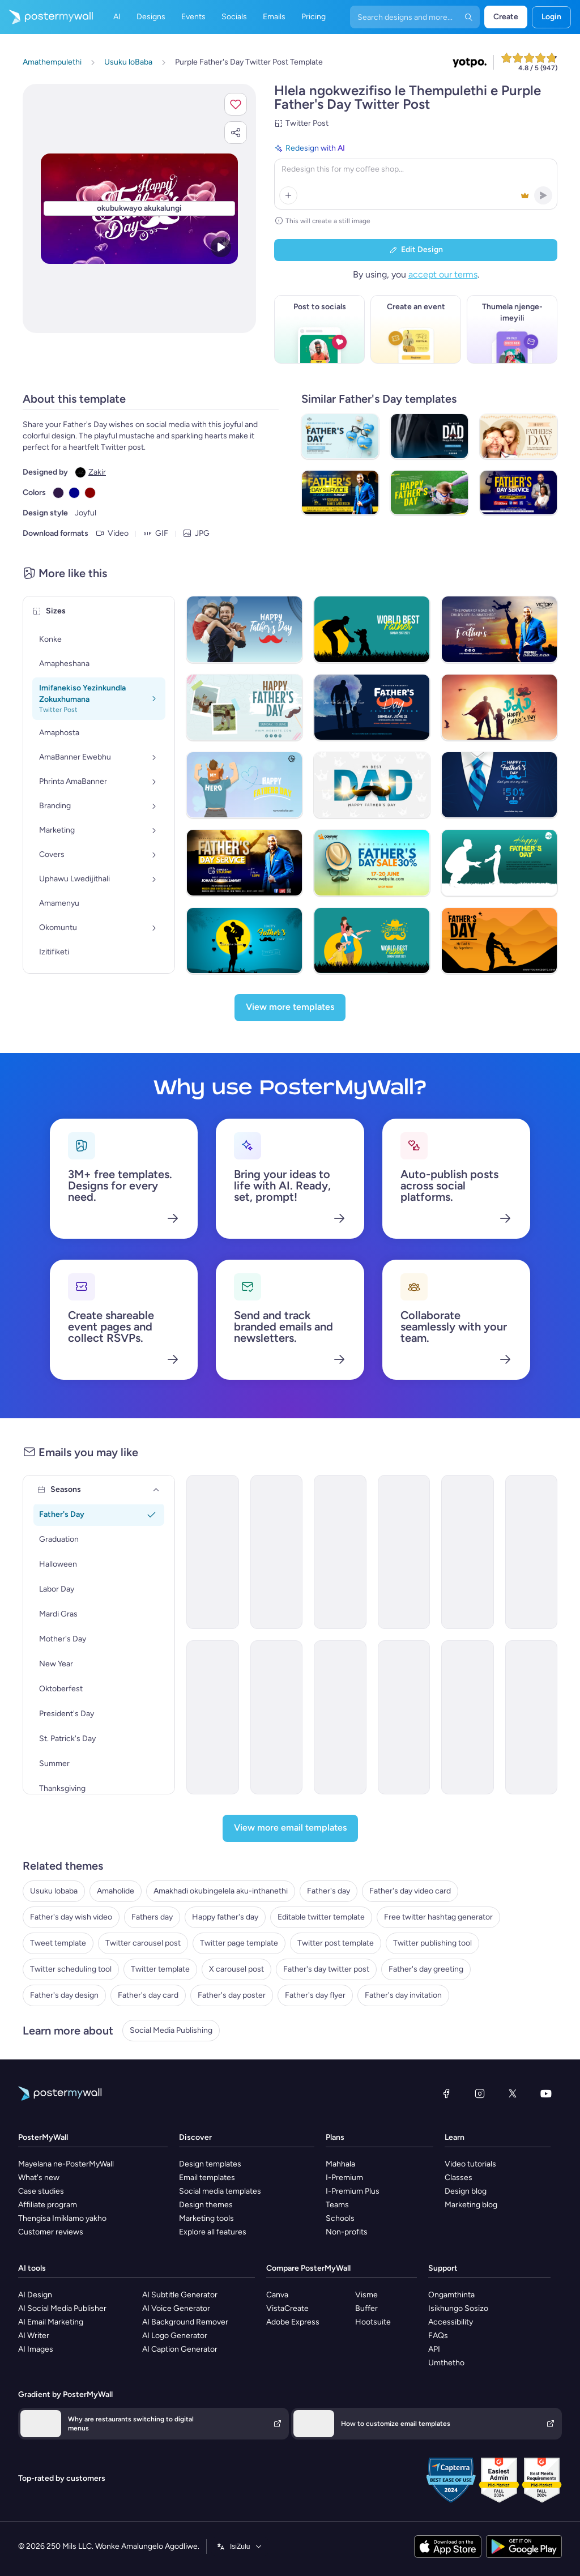  I want to click on Zakir, so click(97, 472).